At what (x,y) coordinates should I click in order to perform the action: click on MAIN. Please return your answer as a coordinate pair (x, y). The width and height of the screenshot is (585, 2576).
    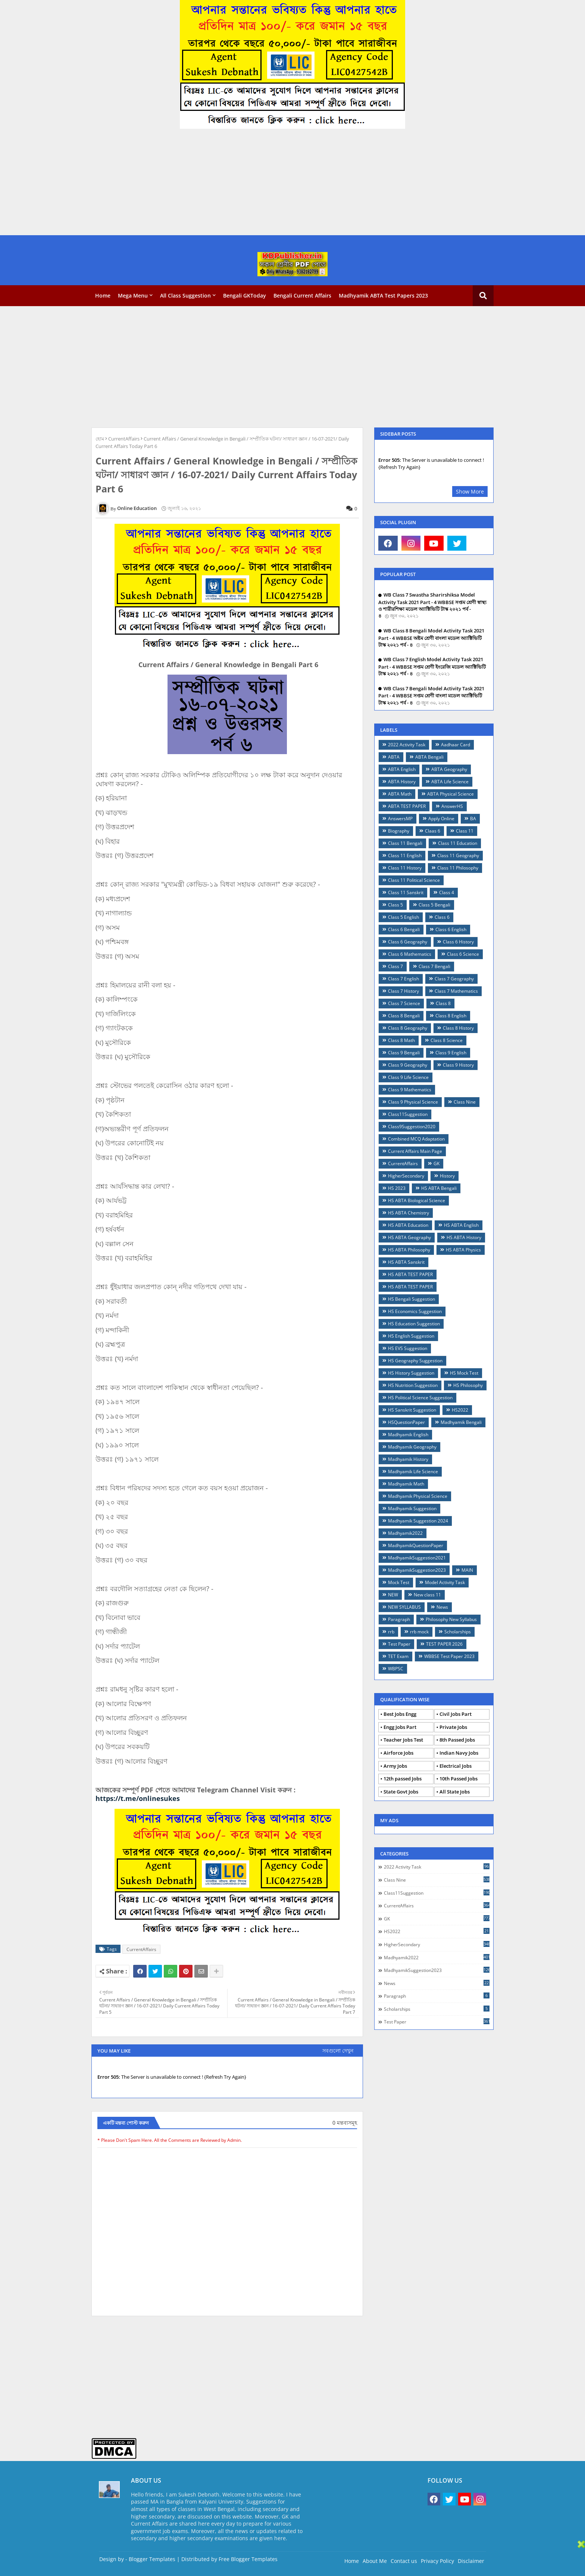
    Looking at the image, I should click on (467, 1570).